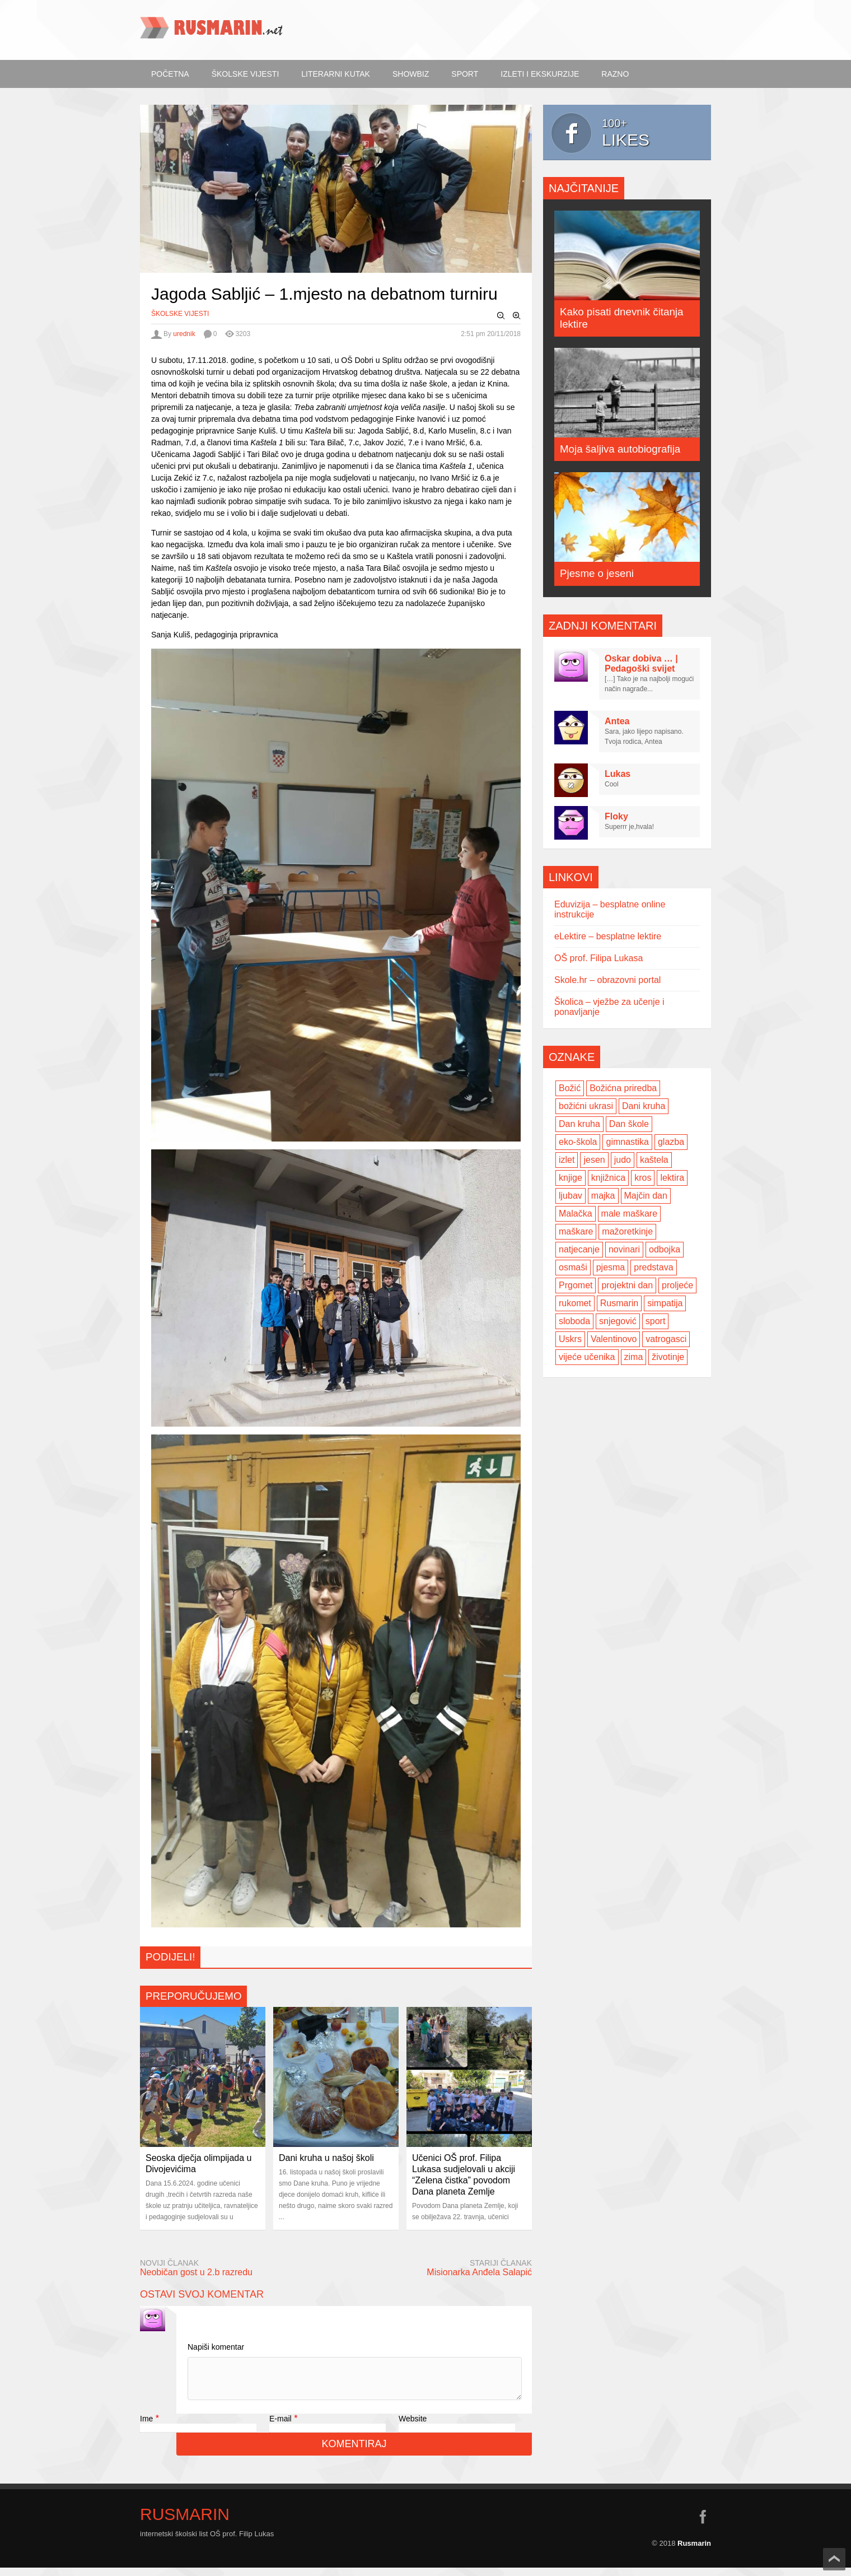  Describe the element at coordinates (677, 1285) in the screenshot. I see `proljeće [proljeće (3 items)]` at that location.